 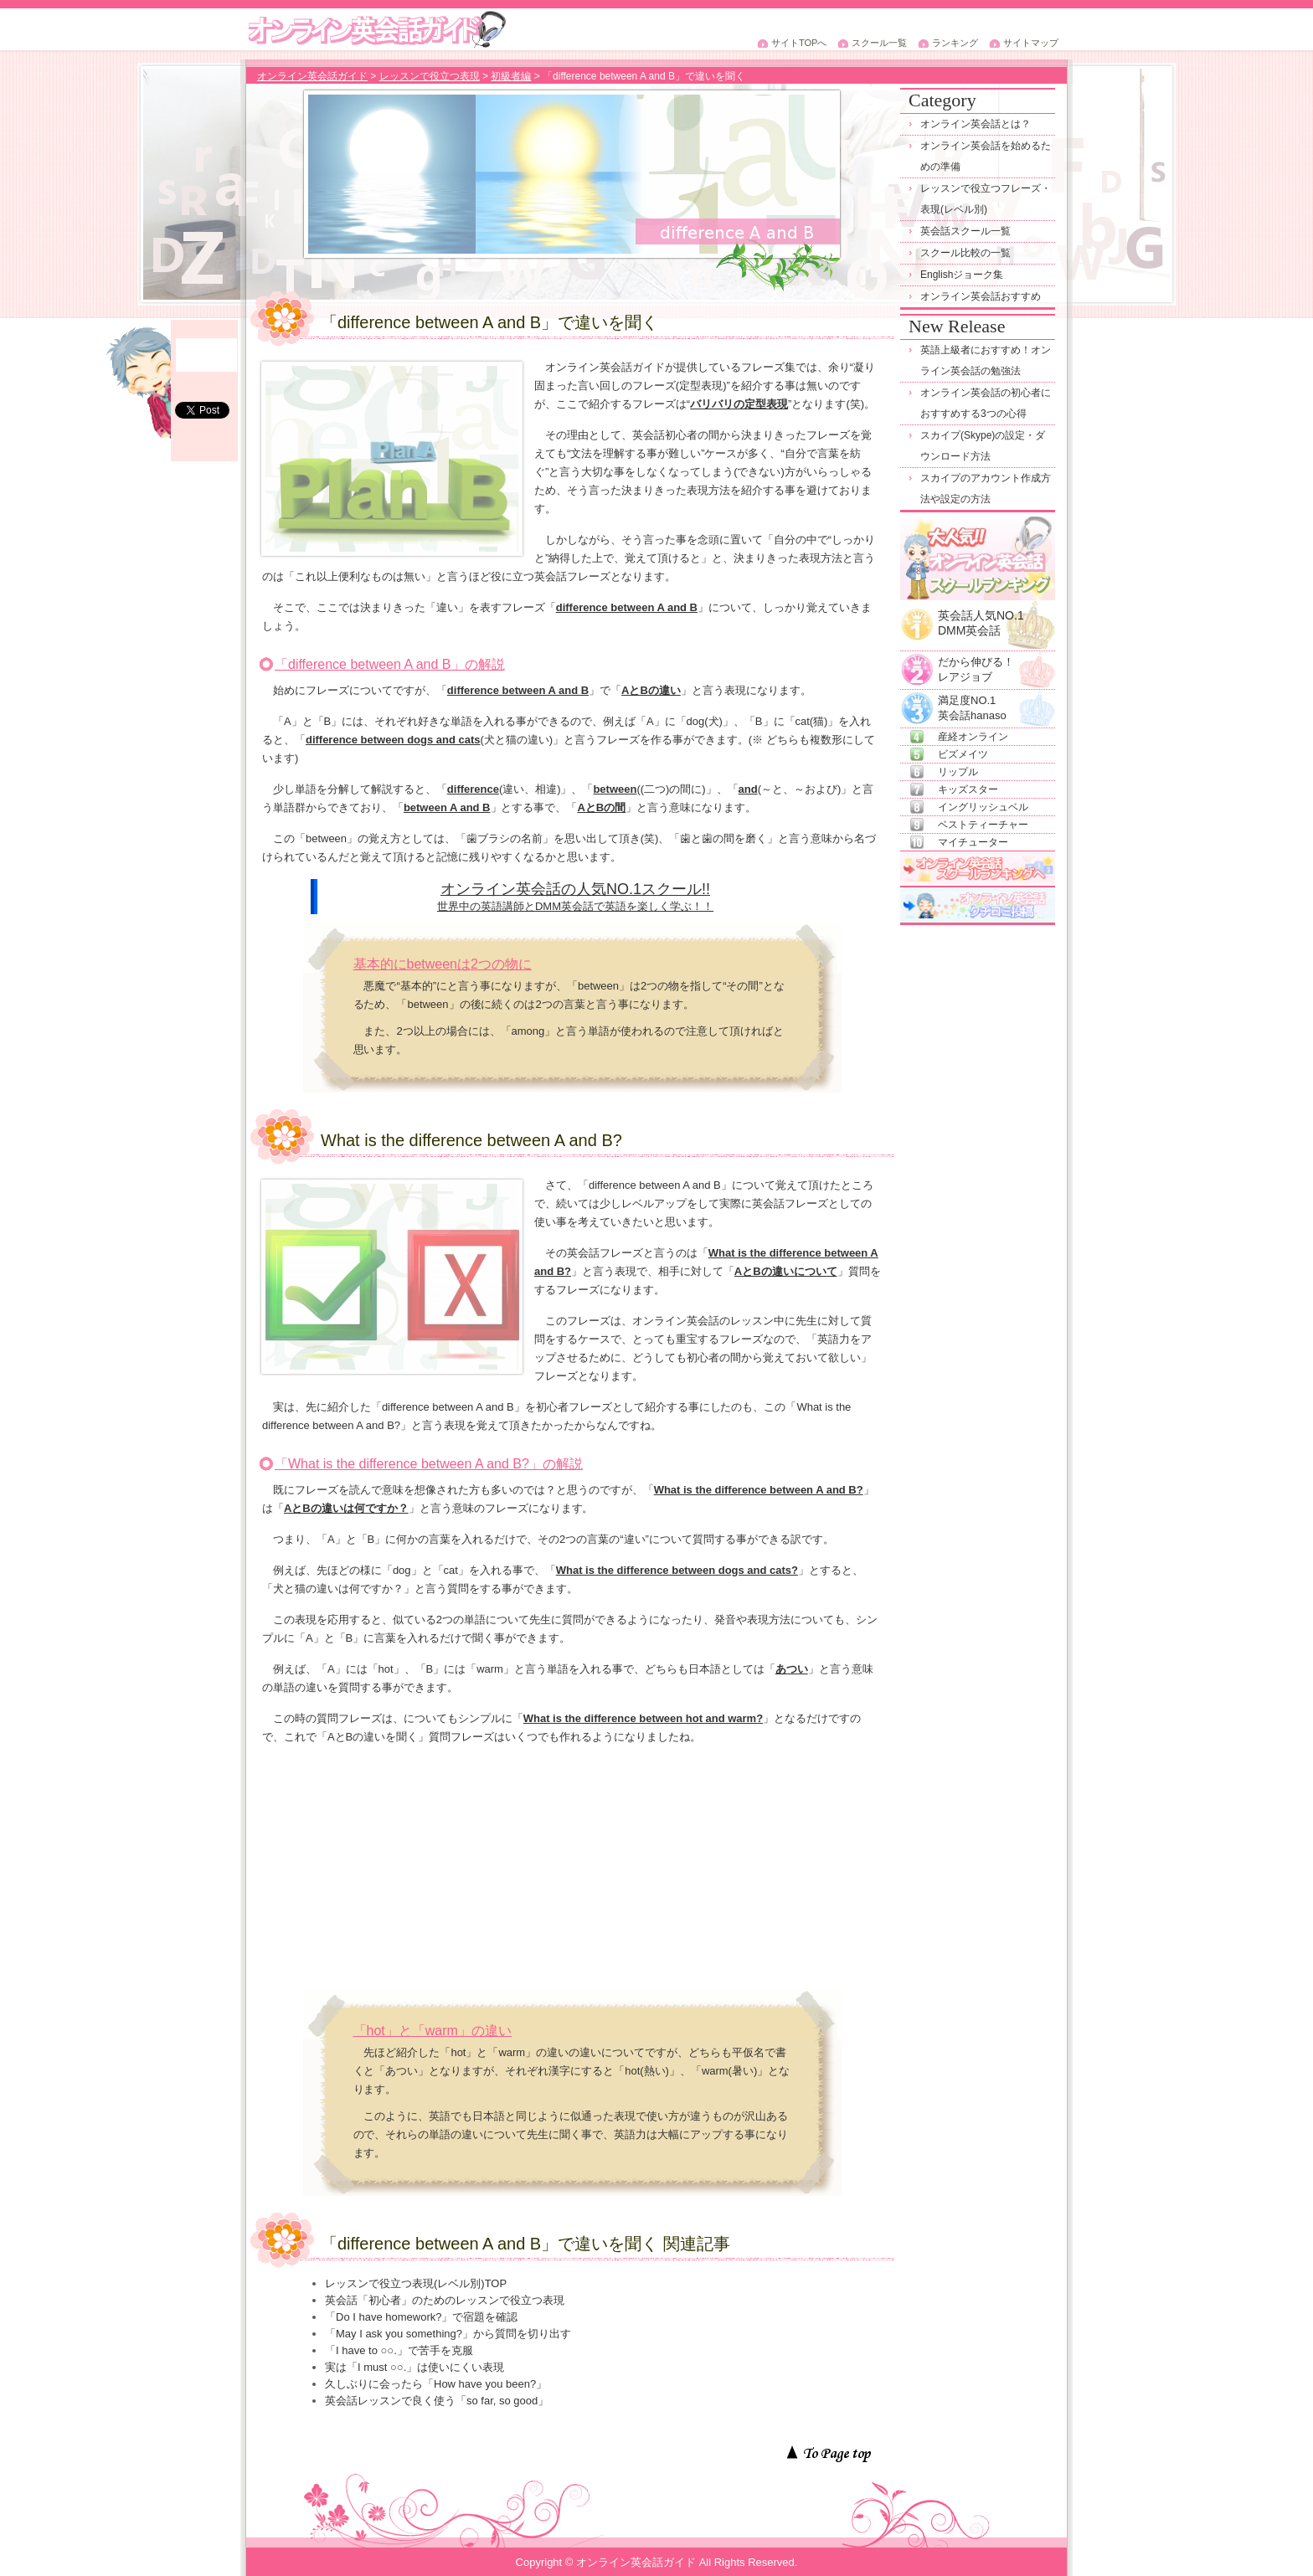 What do you see at coordinates (985, 199) in the screenshot?
I see `レッスンで役立つフレーズ・表現(レベル別)` at bounding box center [985, 199].